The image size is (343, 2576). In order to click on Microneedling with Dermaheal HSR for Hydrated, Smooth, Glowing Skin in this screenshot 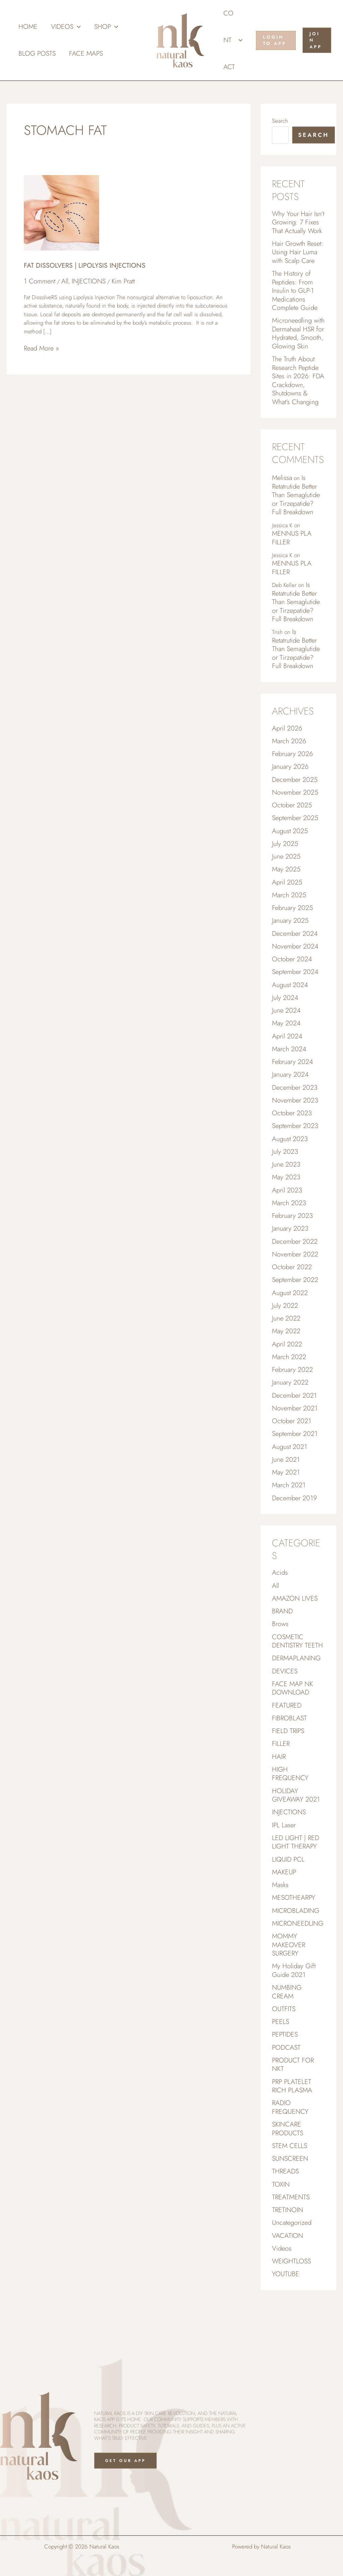, I will do `click(298, 338)`.